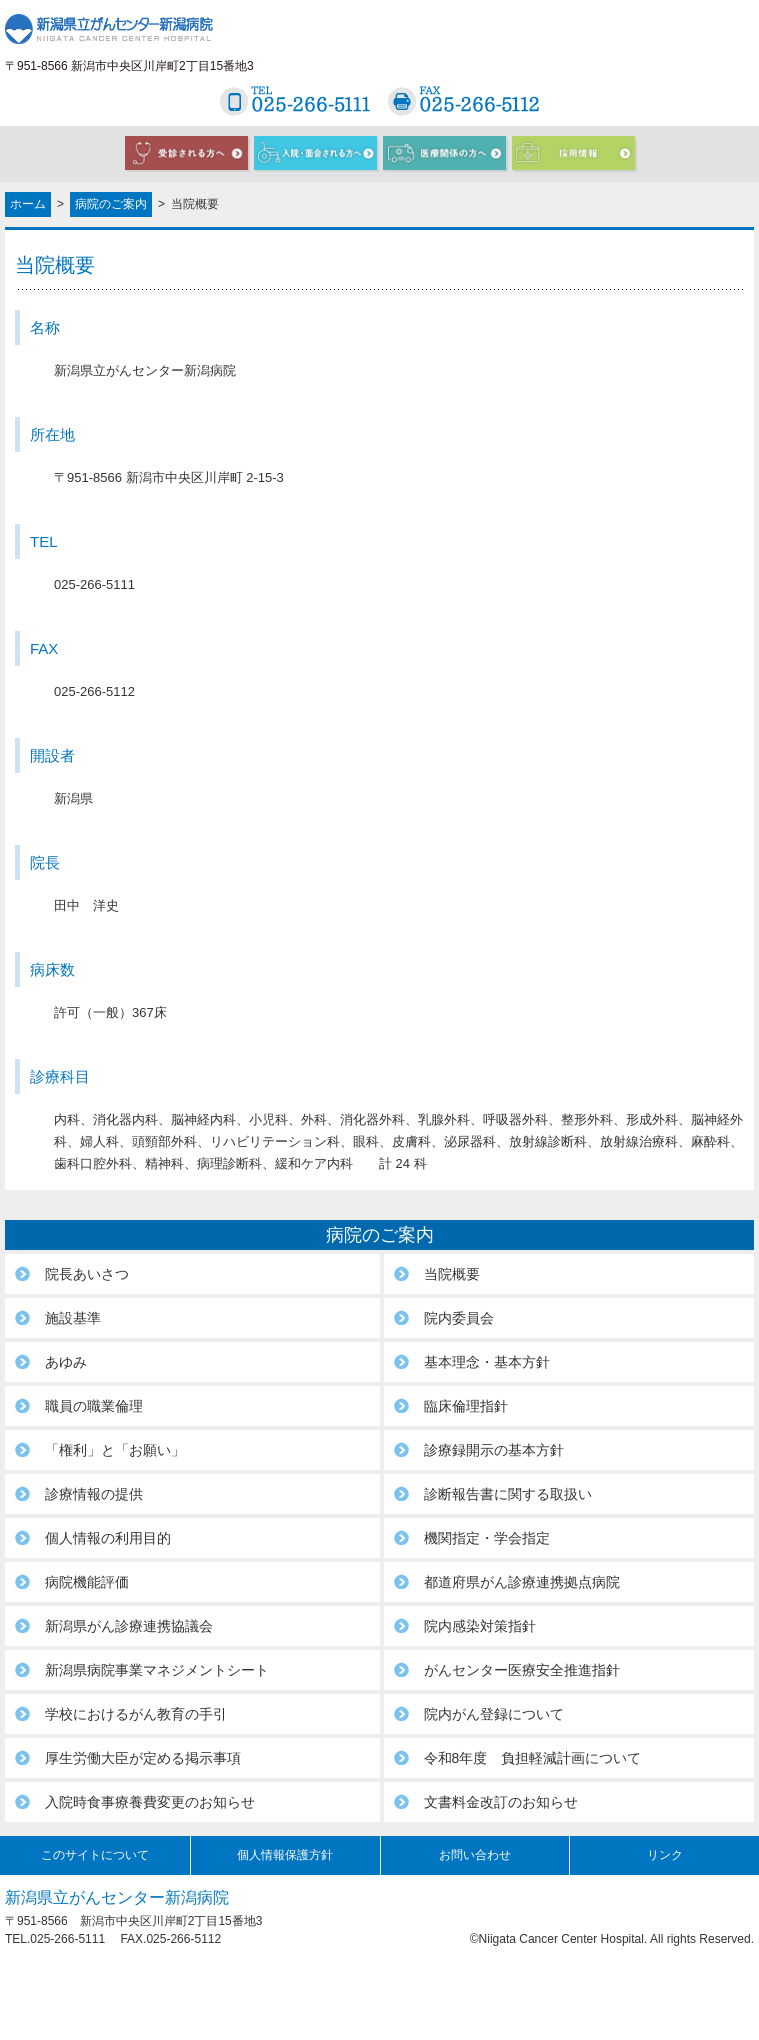  What do you see at coordinates (285, 1855) in the screenshot?
I see `個人情報保護方針` at bounding box center [285, 1855].